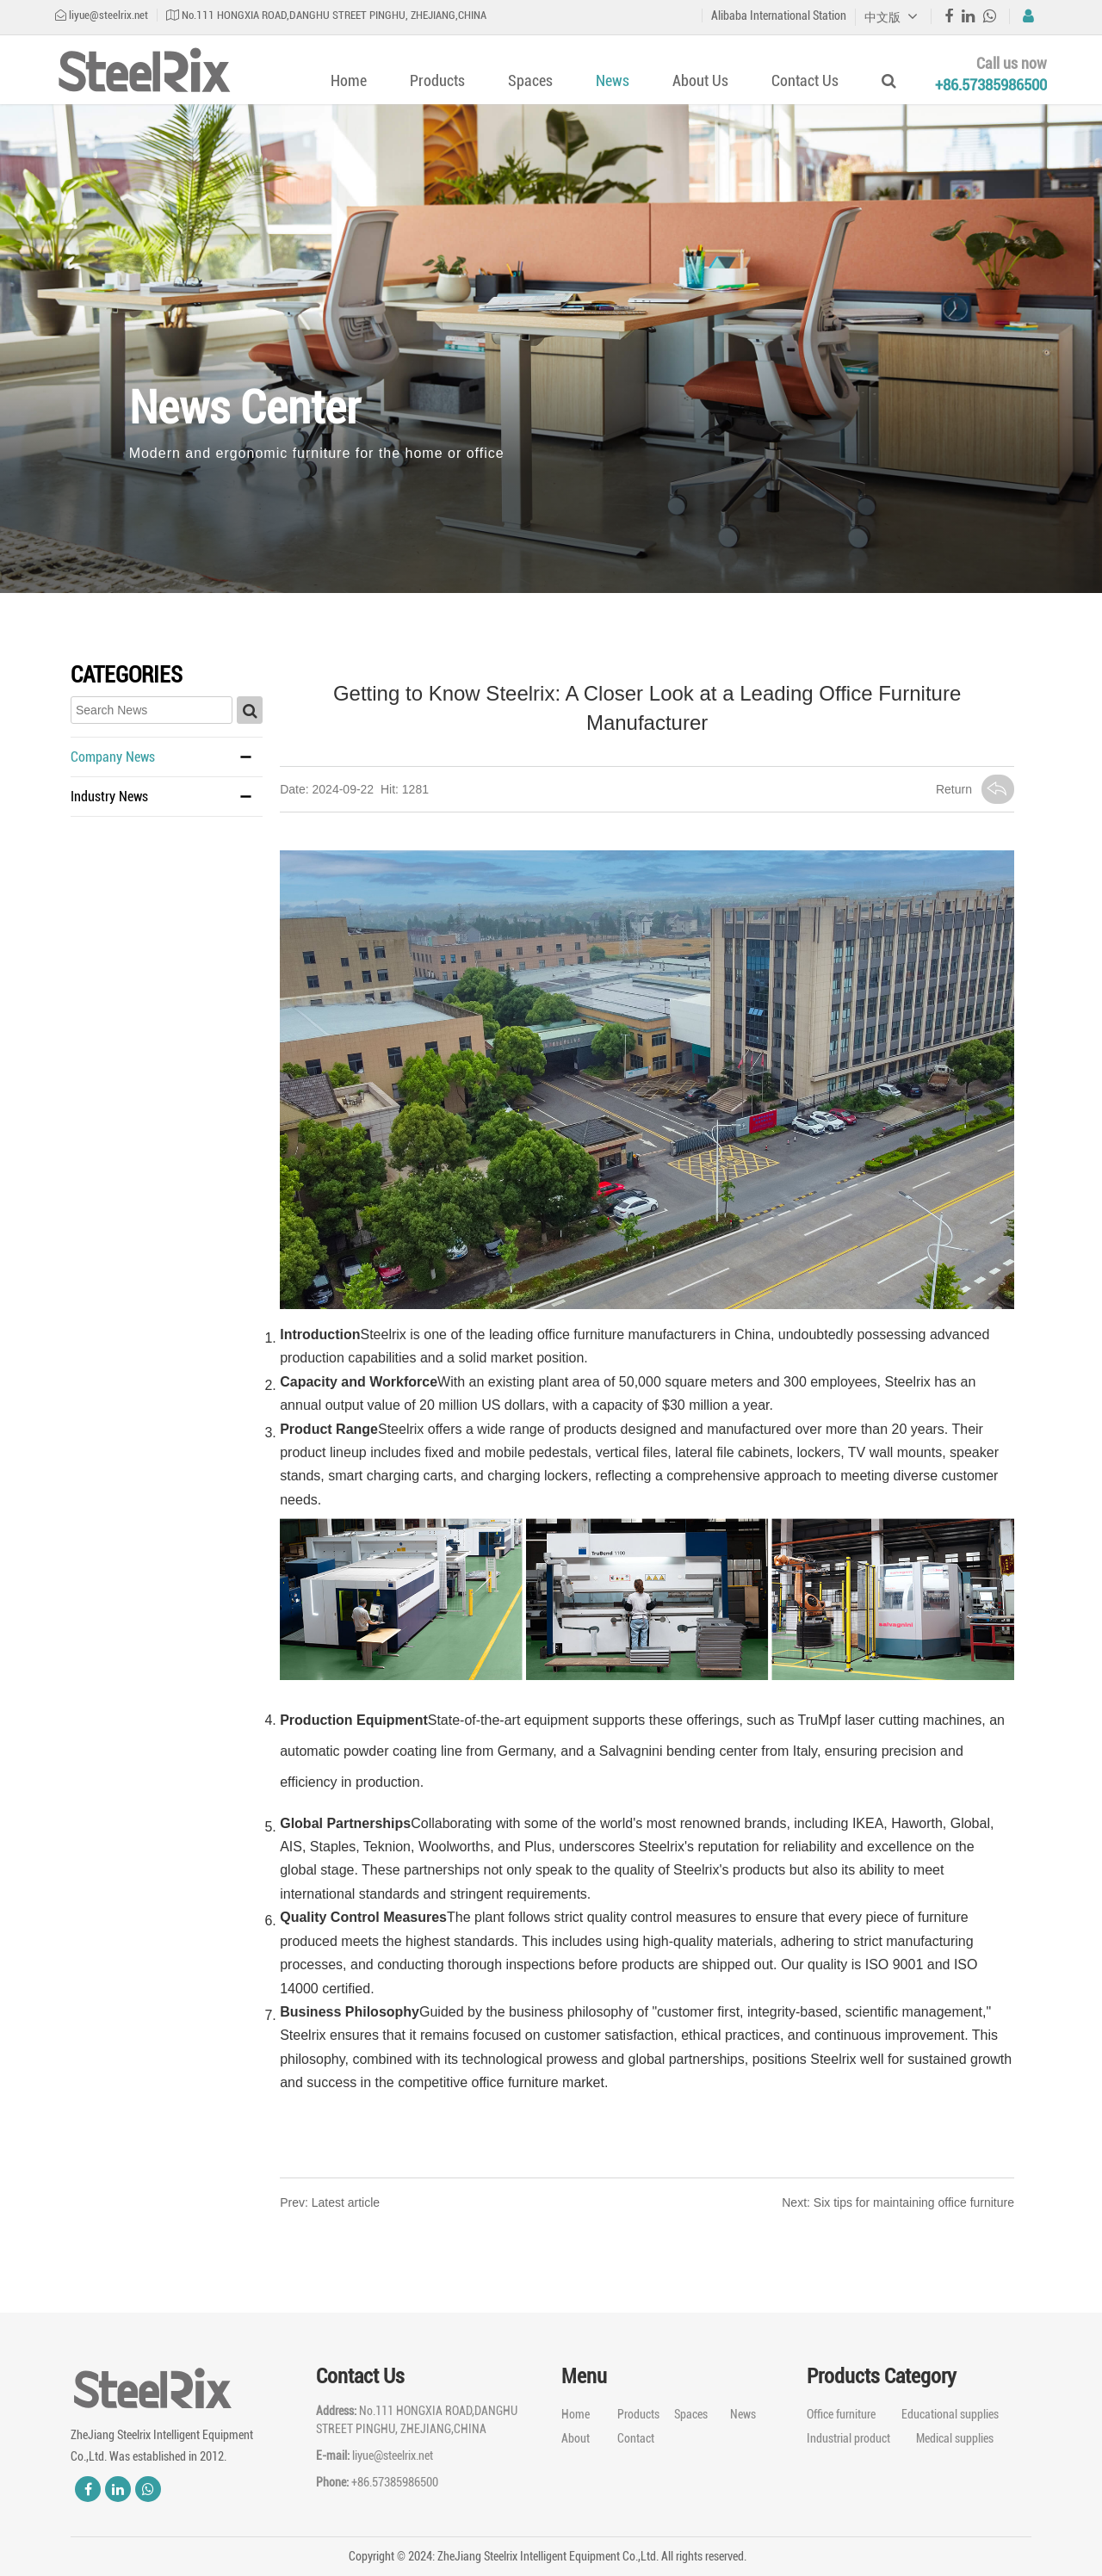 The width and height of the screenshot is (1102, 2576). Describe the element at coordinates (530, 80) in the screenshot. I see `Spaces` at that location.